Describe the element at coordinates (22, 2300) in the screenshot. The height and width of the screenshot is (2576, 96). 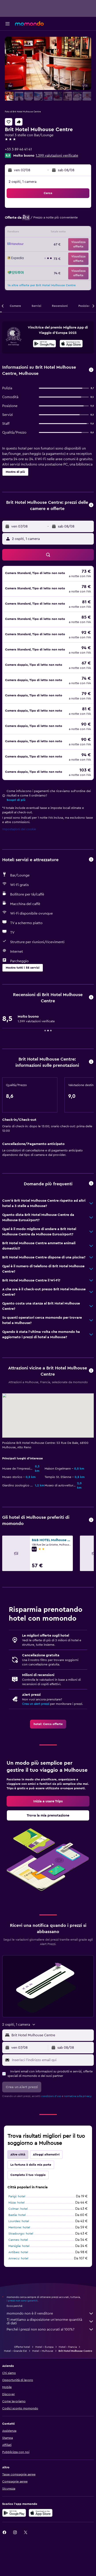
I see `i prezzi non sono garantiti` at that location.